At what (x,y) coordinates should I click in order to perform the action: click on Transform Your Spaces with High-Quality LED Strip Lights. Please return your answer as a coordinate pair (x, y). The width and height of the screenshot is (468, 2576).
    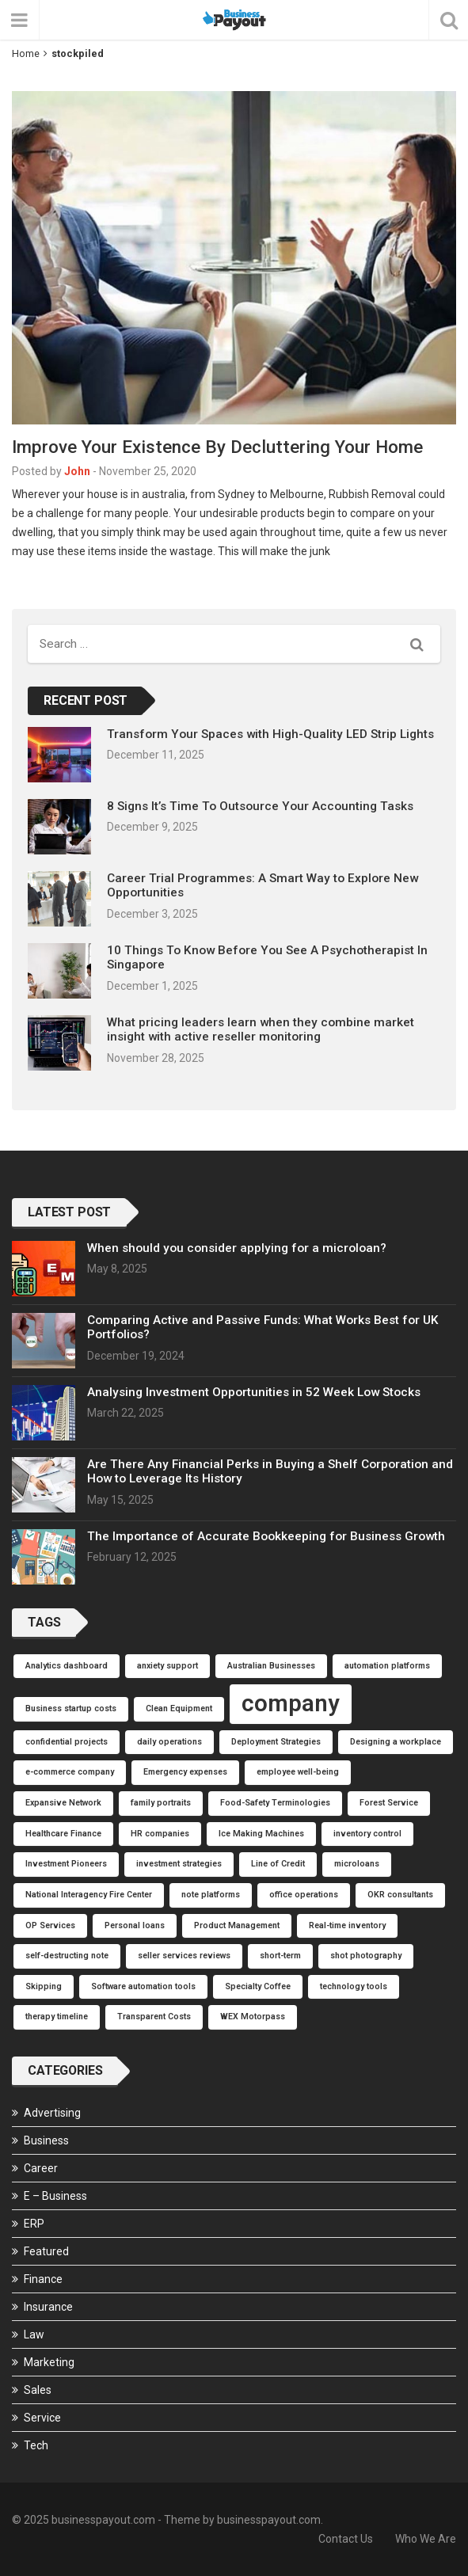
    Looking at the image, I should click on (270, 734).